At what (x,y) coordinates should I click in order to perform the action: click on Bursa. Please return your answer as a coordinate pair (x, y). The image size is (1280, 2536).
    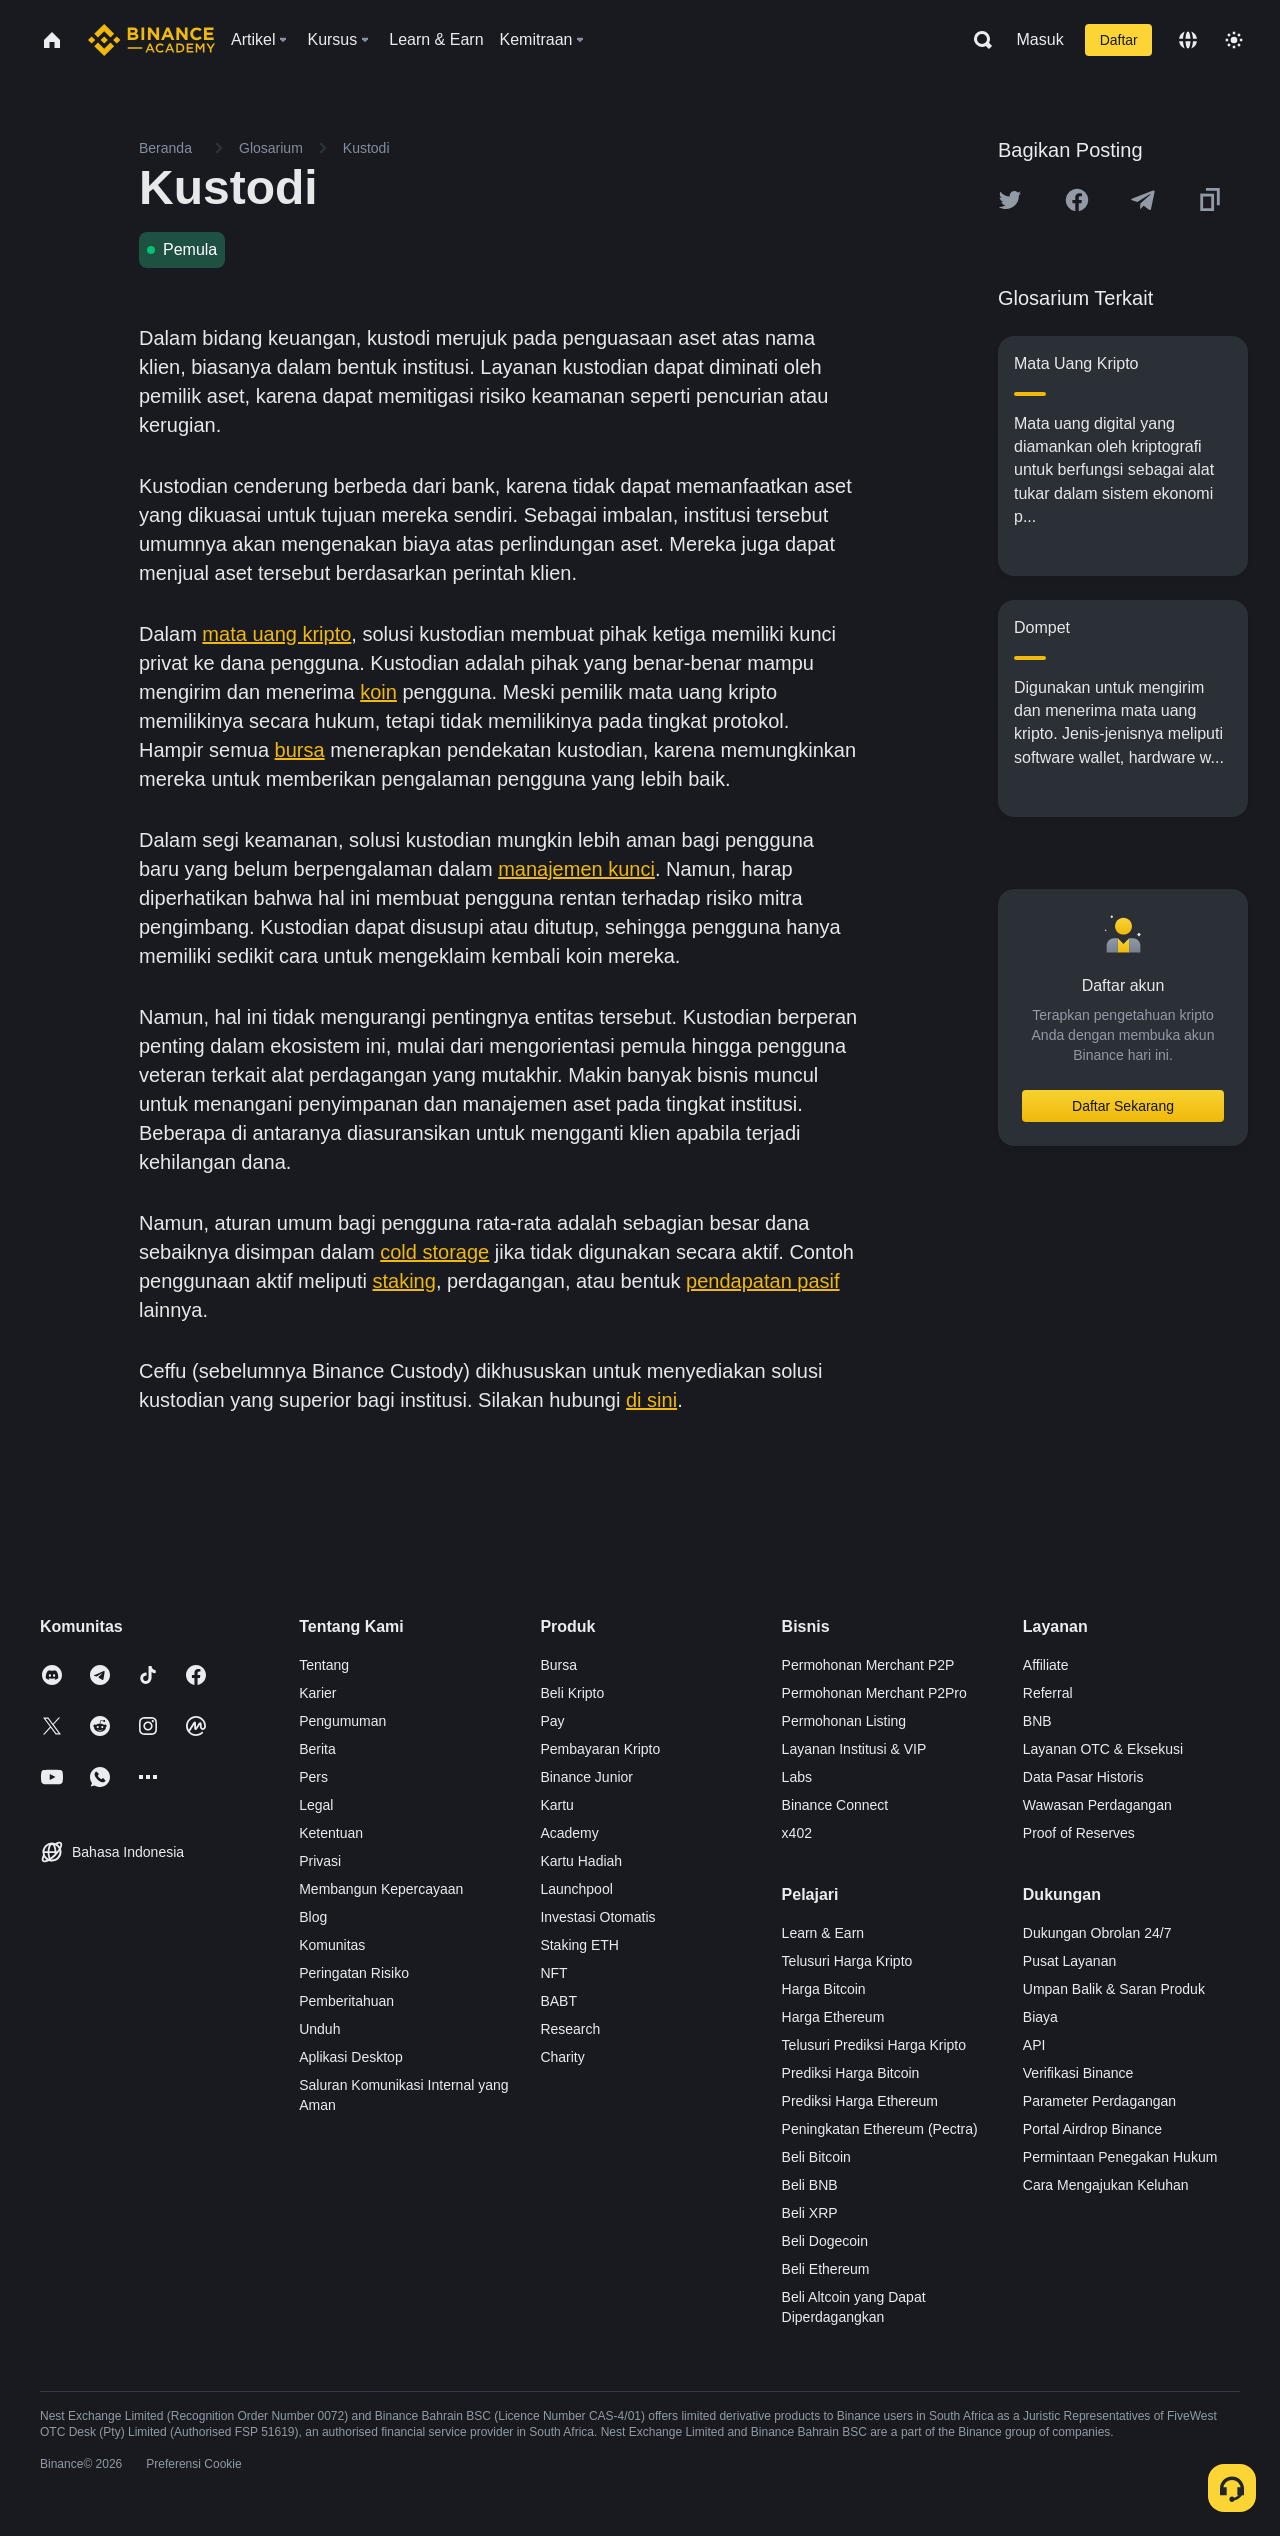
    Looking at the image, I should click on (558, 1665).